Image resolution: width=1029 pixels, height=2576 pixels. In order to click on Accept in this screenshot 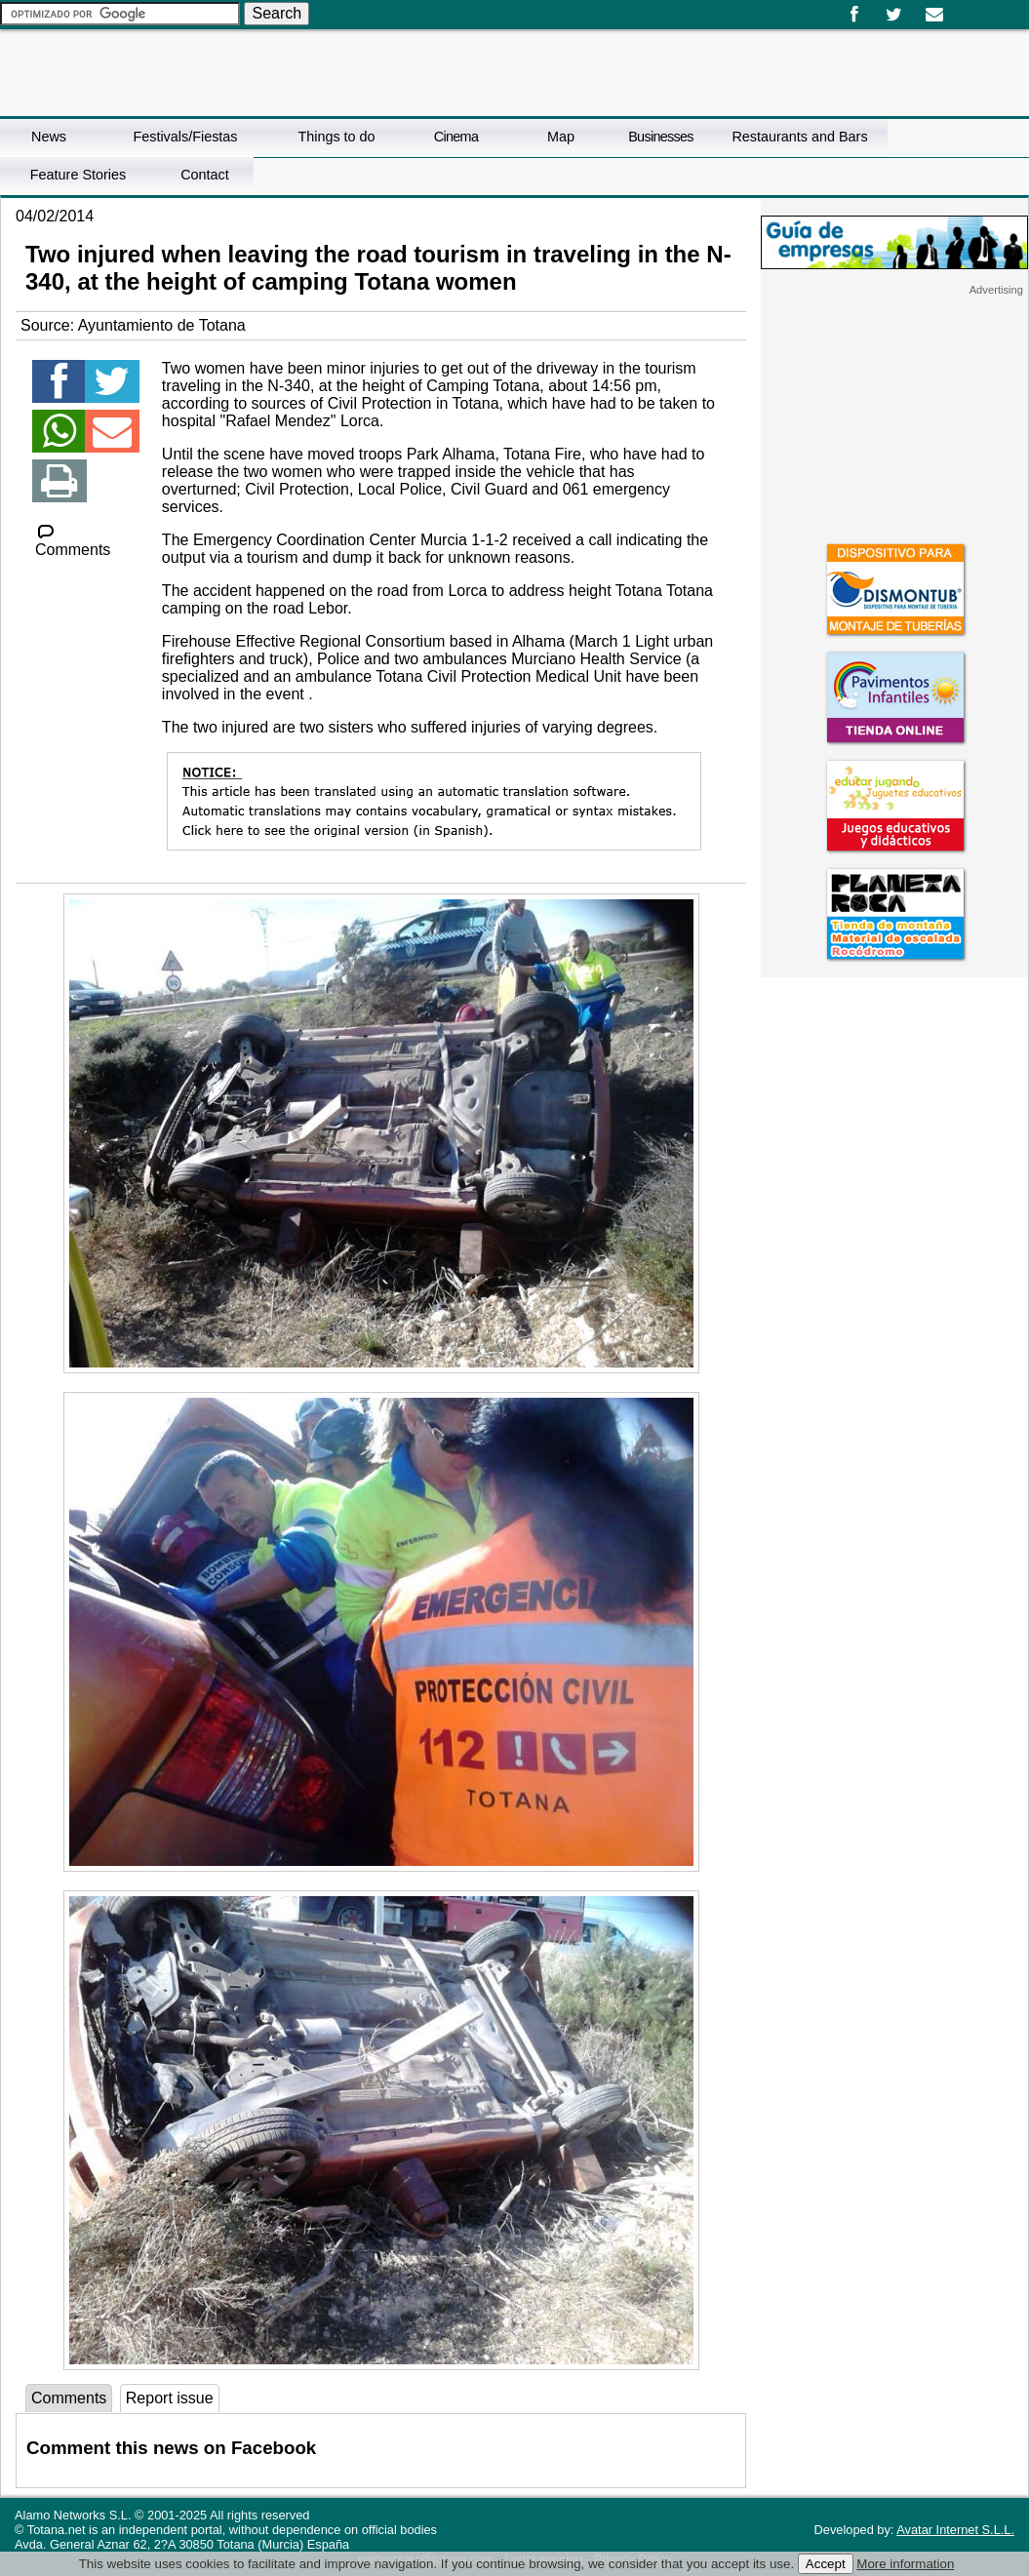, I will do `click(826, 2563)`.